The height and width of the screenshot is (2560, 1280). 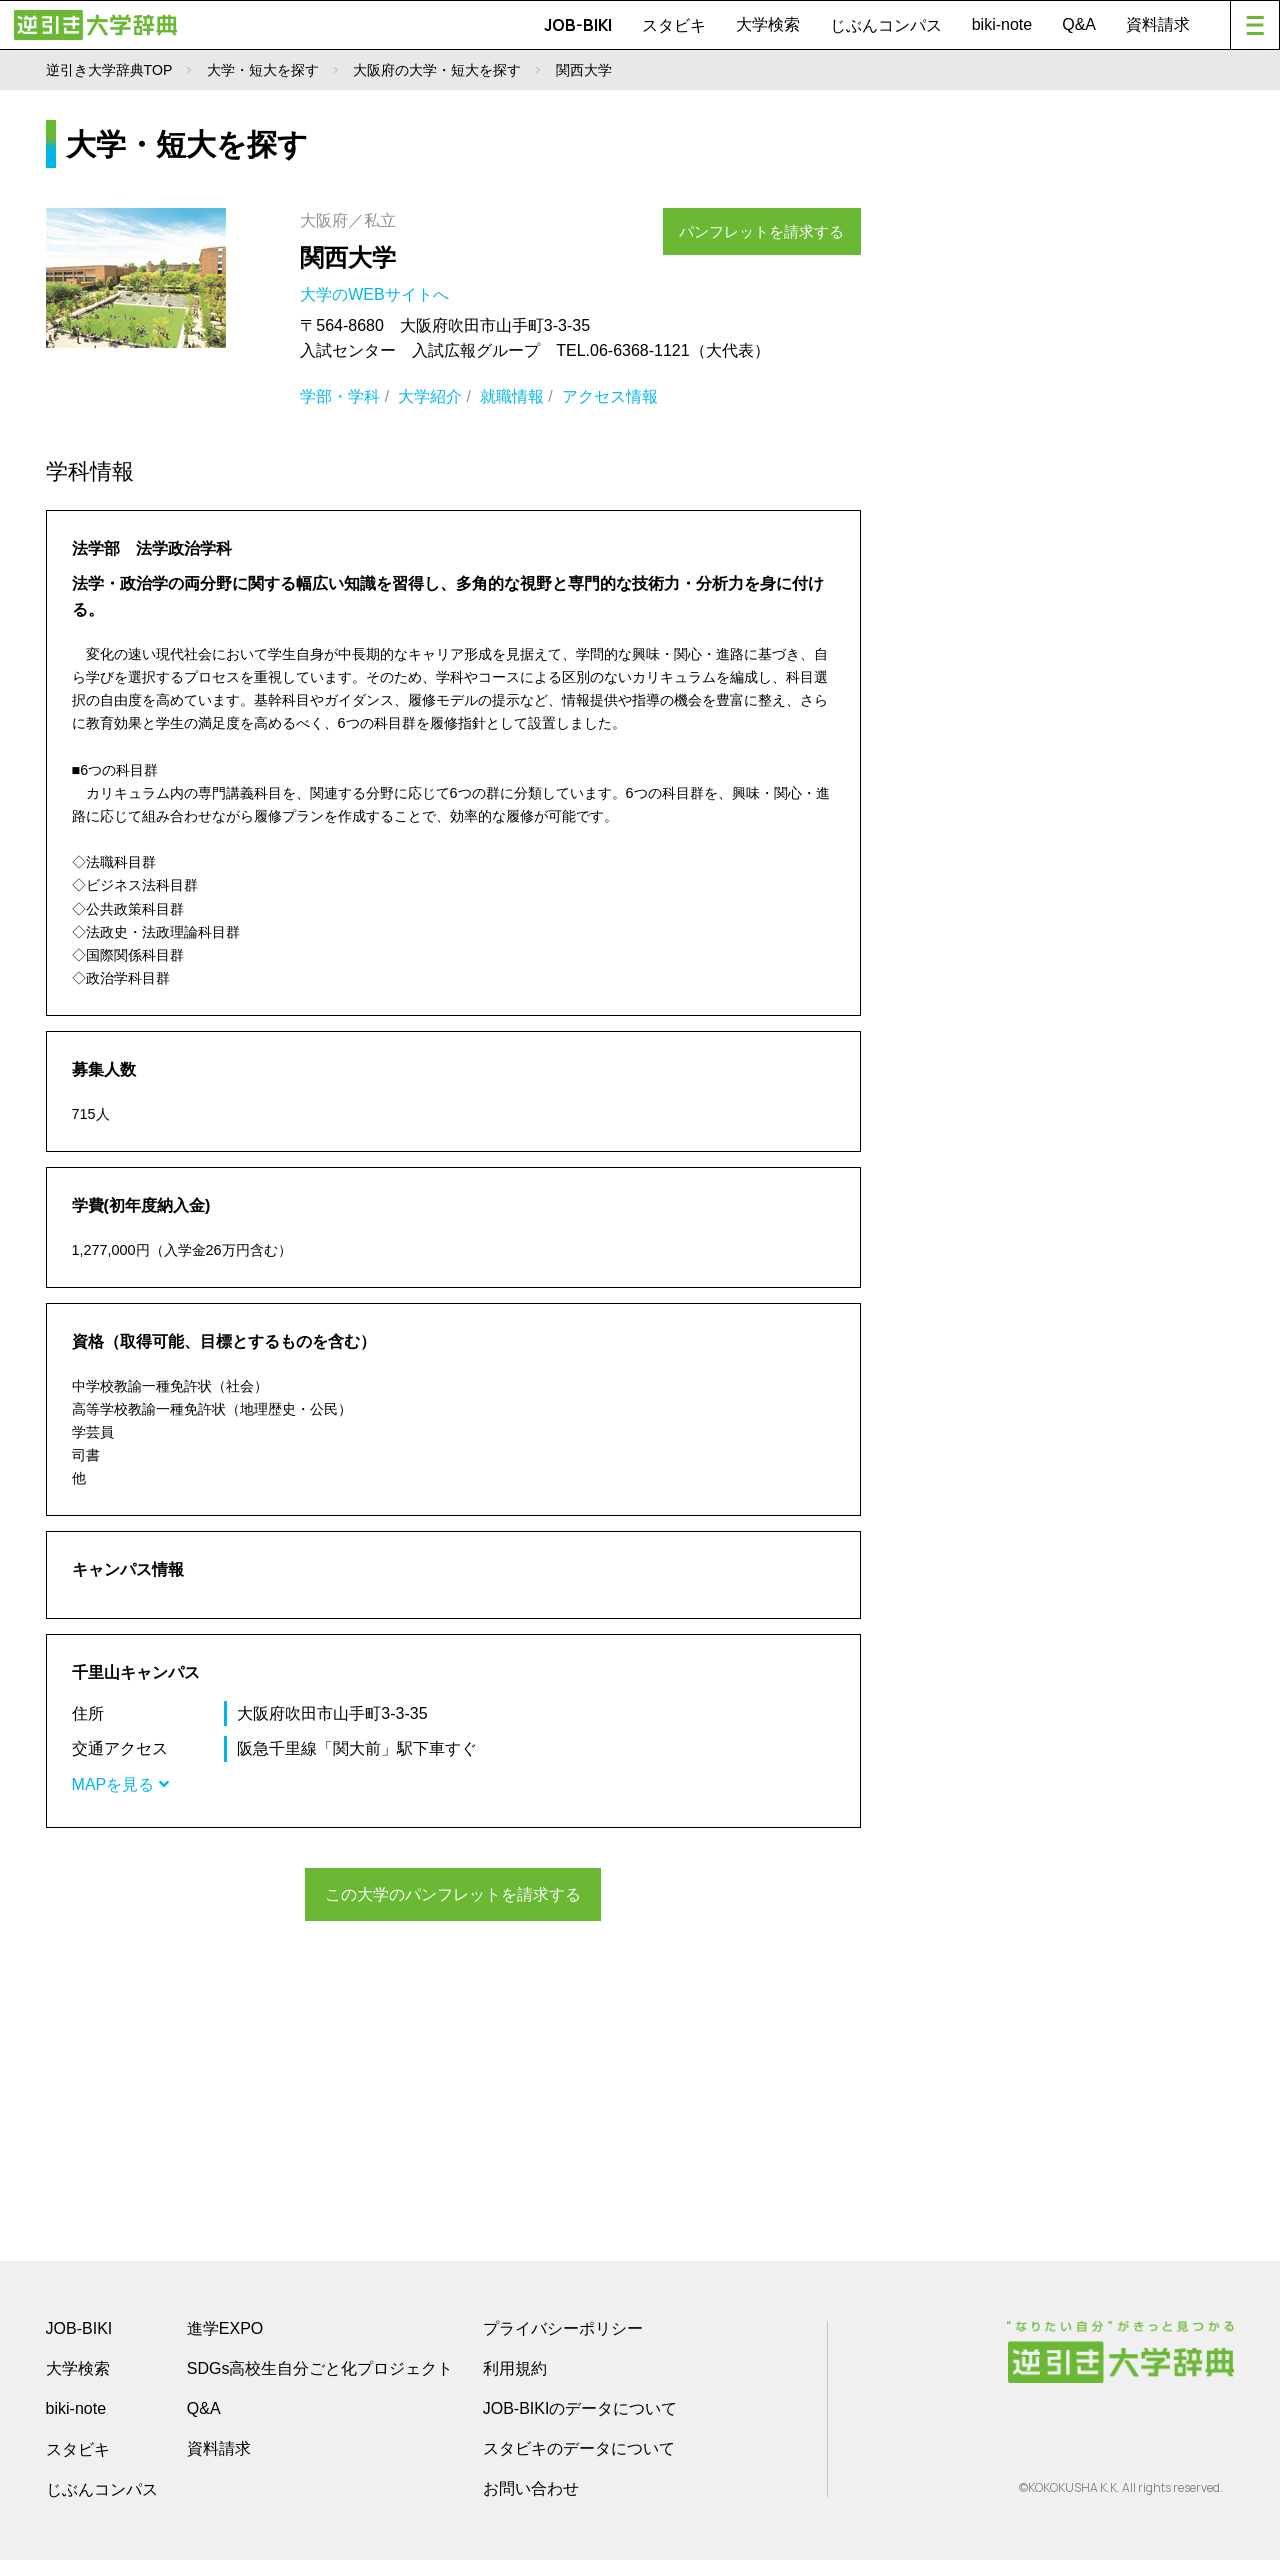 What do you see at coordinates (340, 396) in the screenshot?
I see `学部・学科` at bounding box center [340, 396].